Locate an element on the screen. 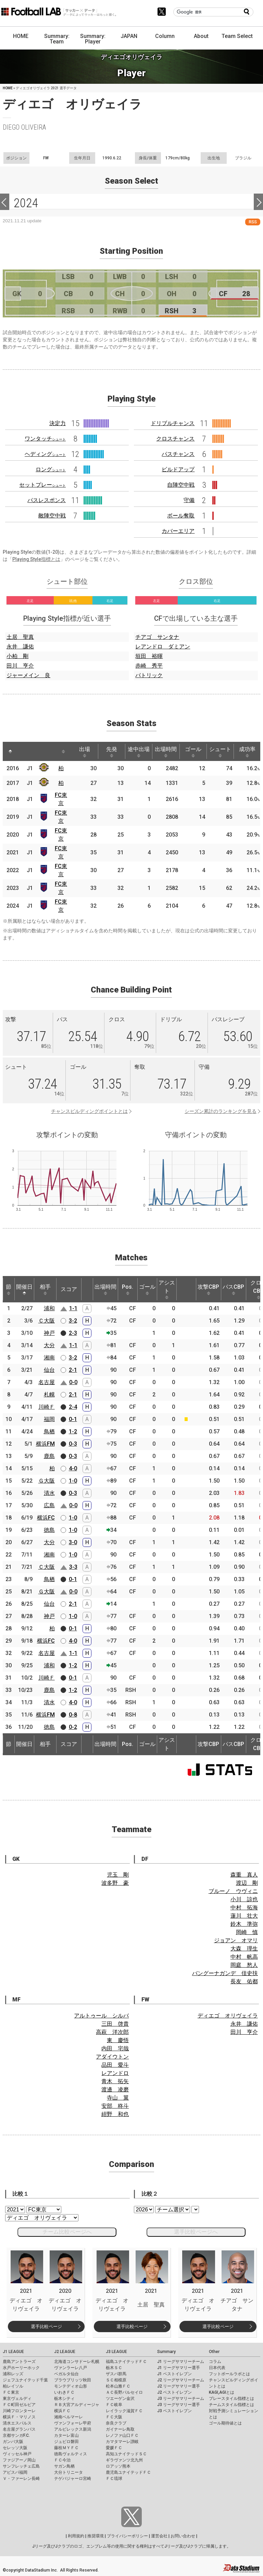 The image size is (263, 2576). 垣田 裕暉 is located at coordinates (149, 656).